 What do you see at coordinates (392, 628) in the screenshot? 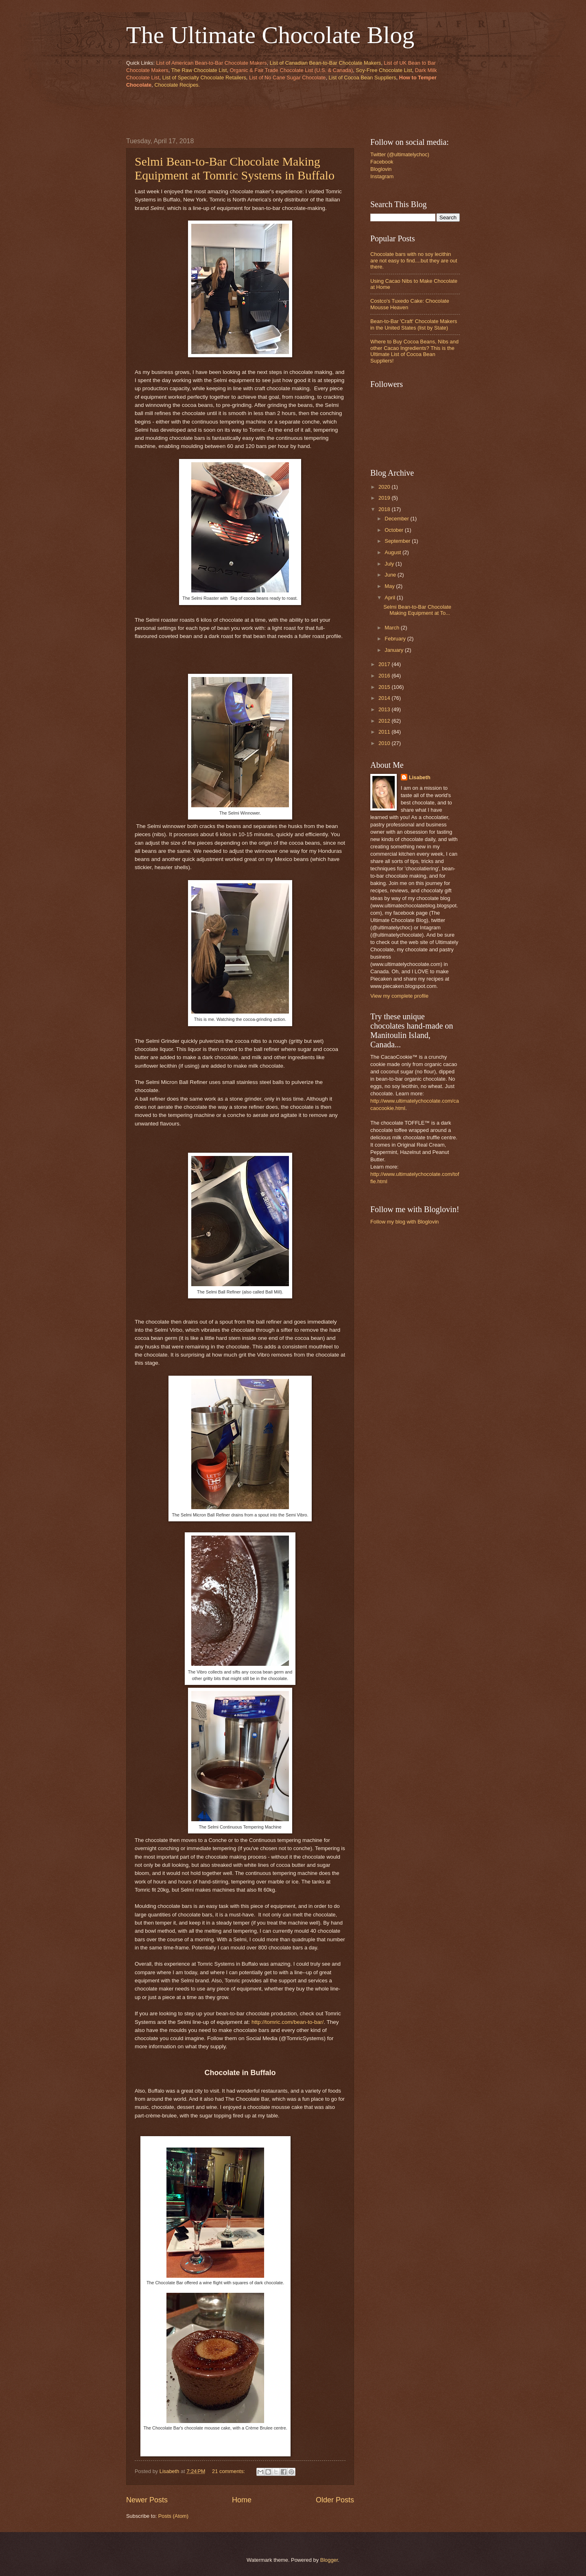
I see `March` at bounding box center [392, 628].